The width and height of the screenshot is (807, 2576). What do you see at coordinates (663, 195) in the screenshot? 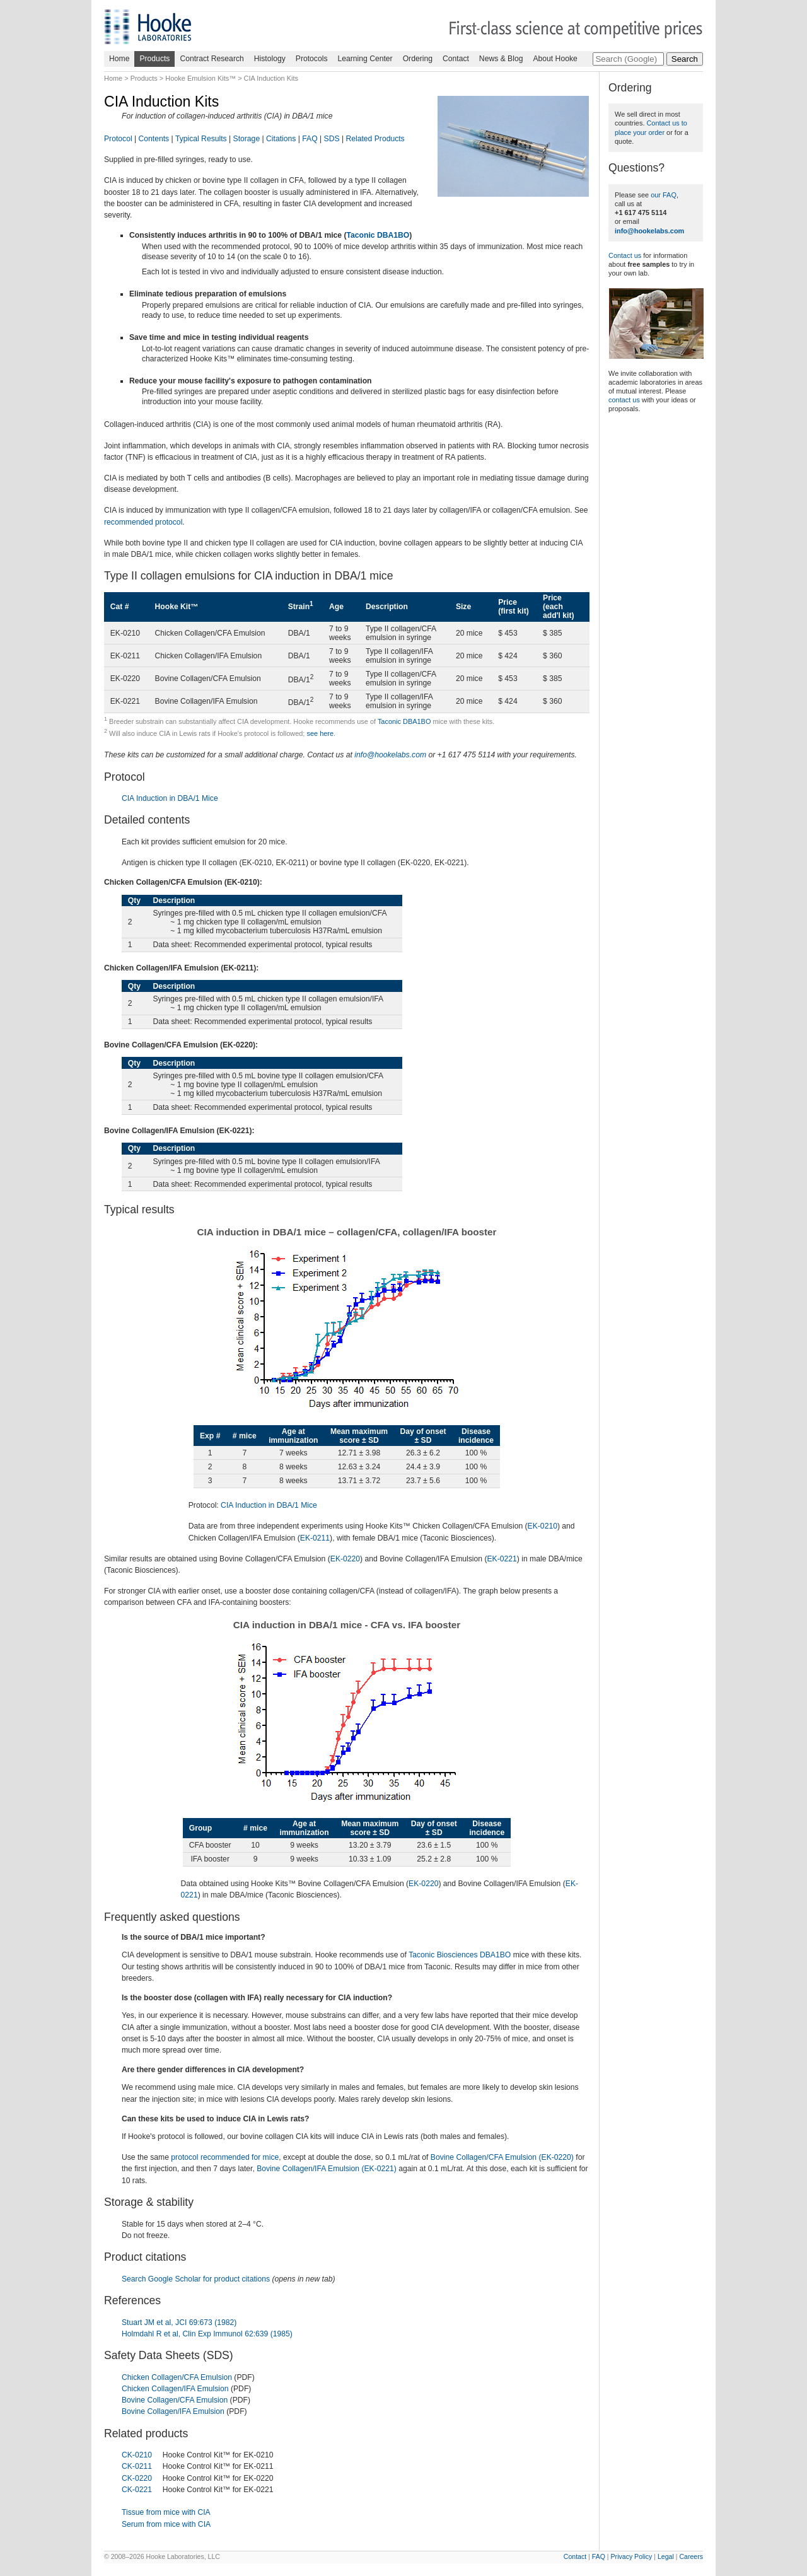
I see `our FAQ` at bounding box center [663, 195].